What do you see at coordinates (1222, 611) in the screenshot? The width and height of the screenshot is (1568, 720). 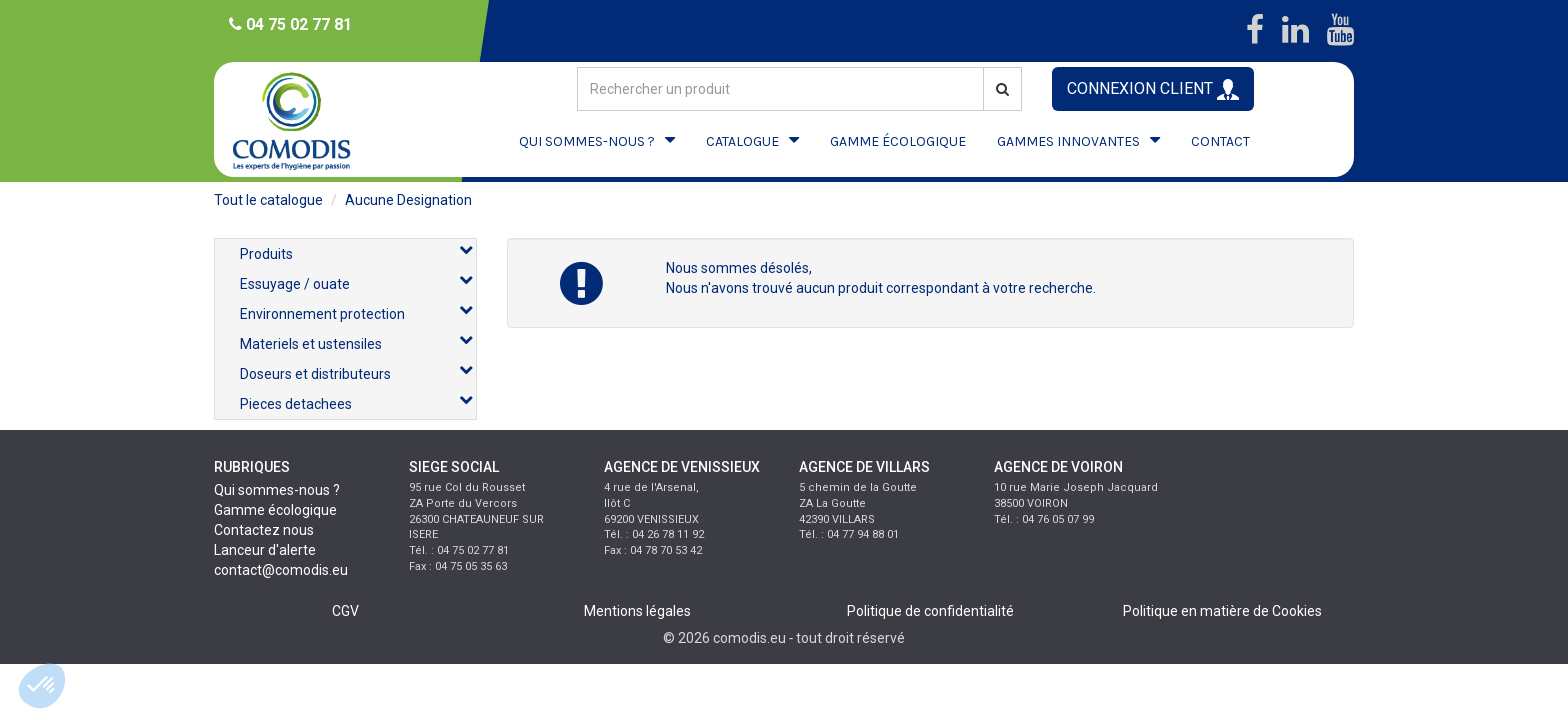 I see `Politique en matière de Cookies` at bounding box center [1222, 611].